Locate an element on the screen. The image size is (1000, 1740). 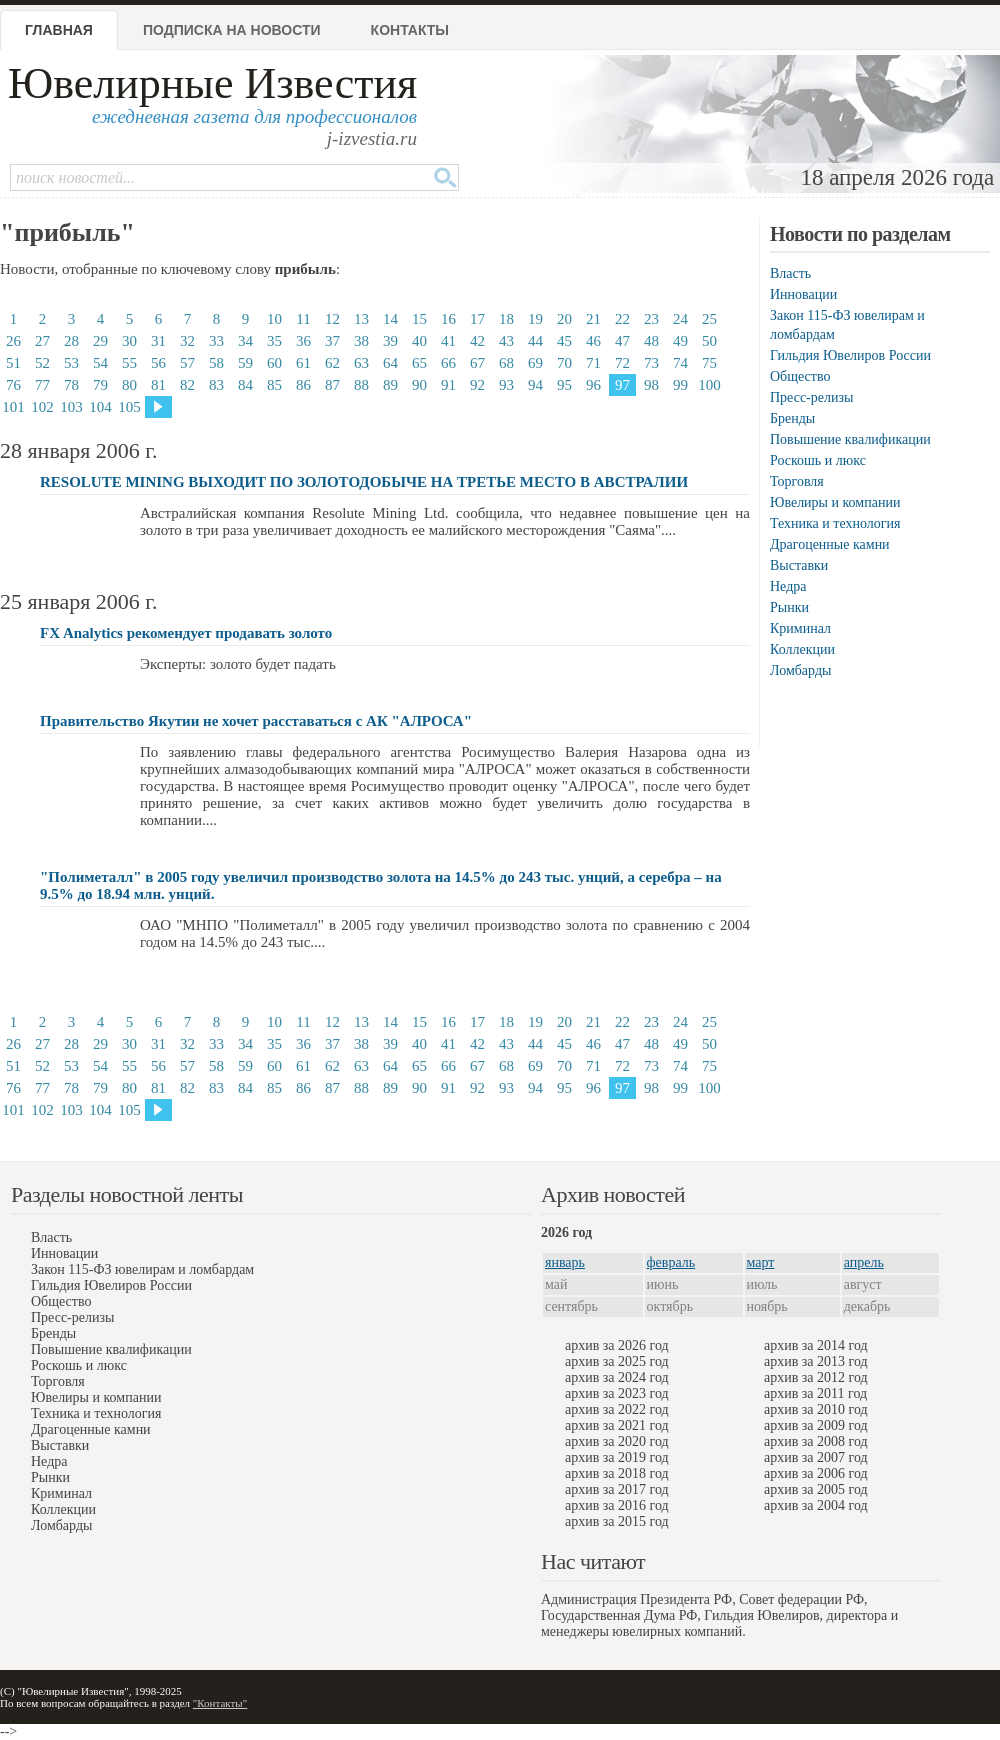
Техника и технология is located at coordinates (835, 523).